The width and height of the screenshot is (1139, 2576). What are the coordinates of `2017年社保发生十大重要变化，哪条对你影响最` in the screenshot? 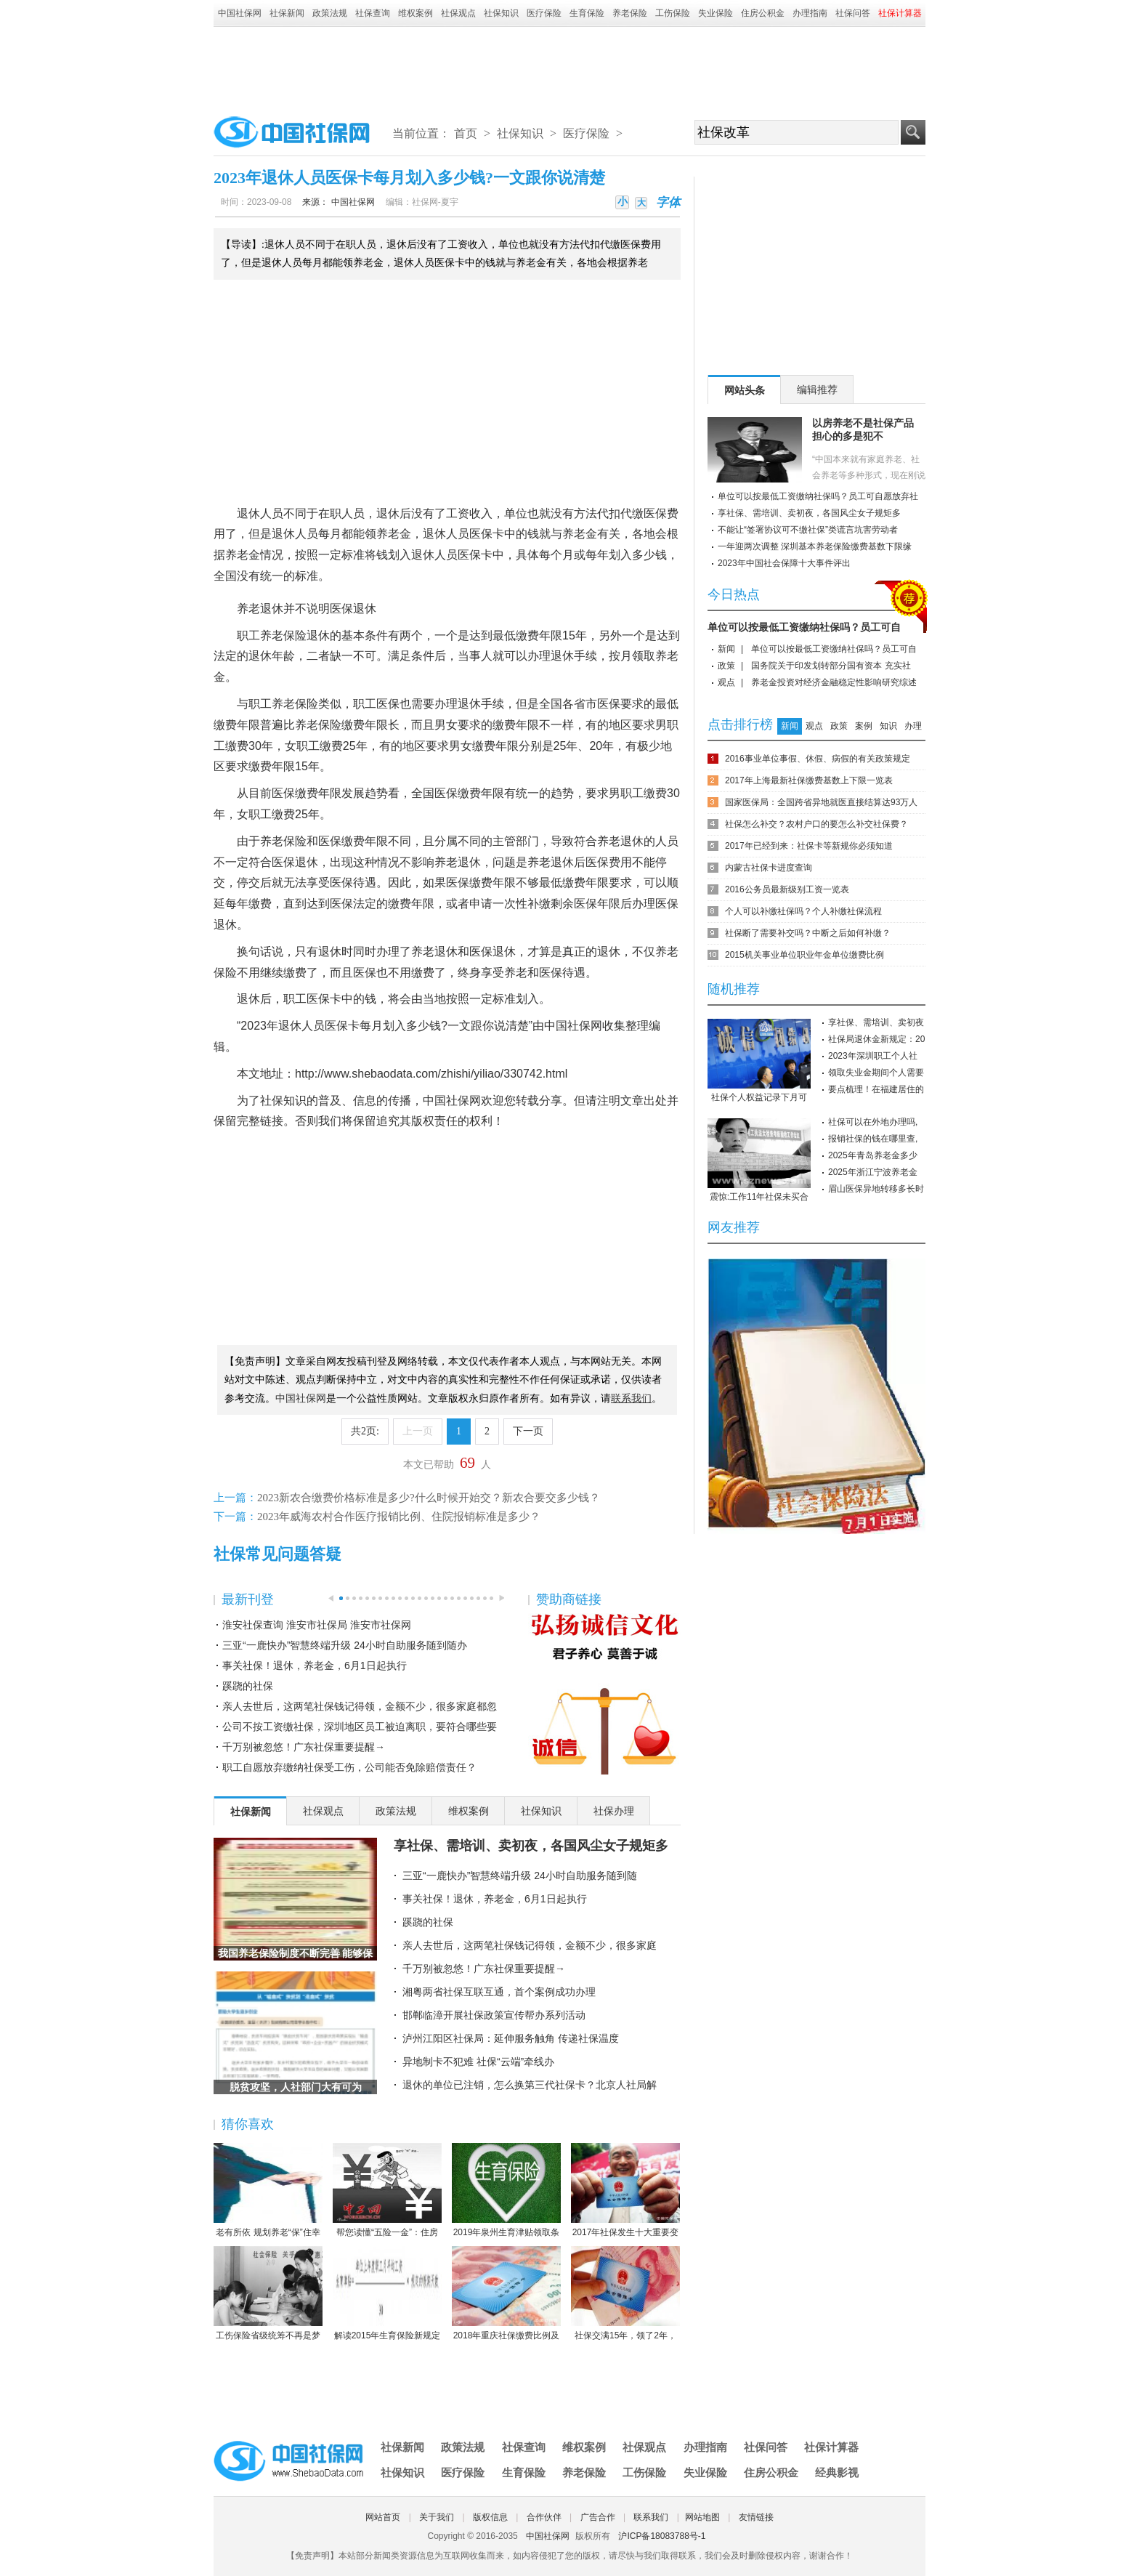 It's located at (625, 2191).